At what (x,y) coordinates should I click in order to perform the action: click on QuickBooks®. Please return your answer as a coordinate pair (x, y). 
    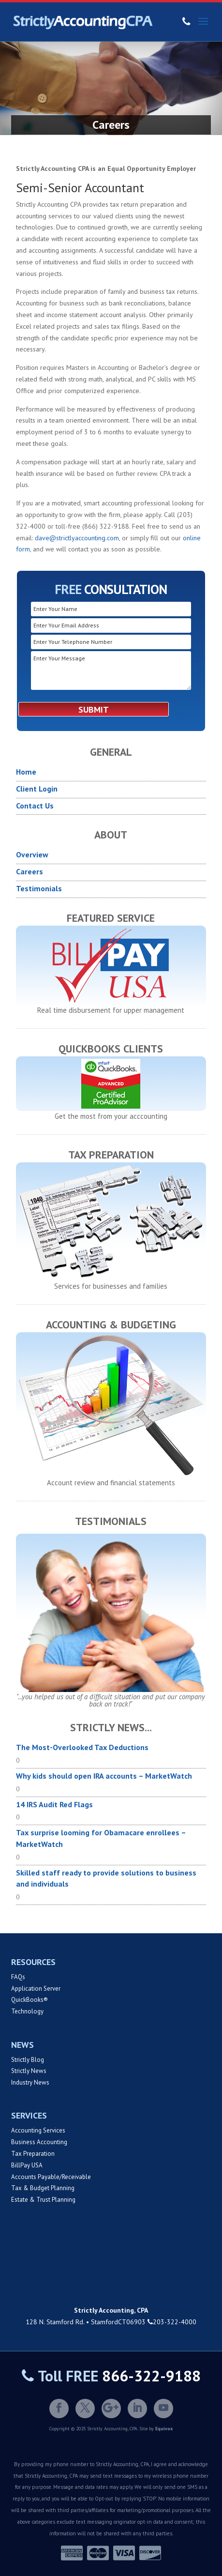
    Looking at the image, I should click on (29, 2000).